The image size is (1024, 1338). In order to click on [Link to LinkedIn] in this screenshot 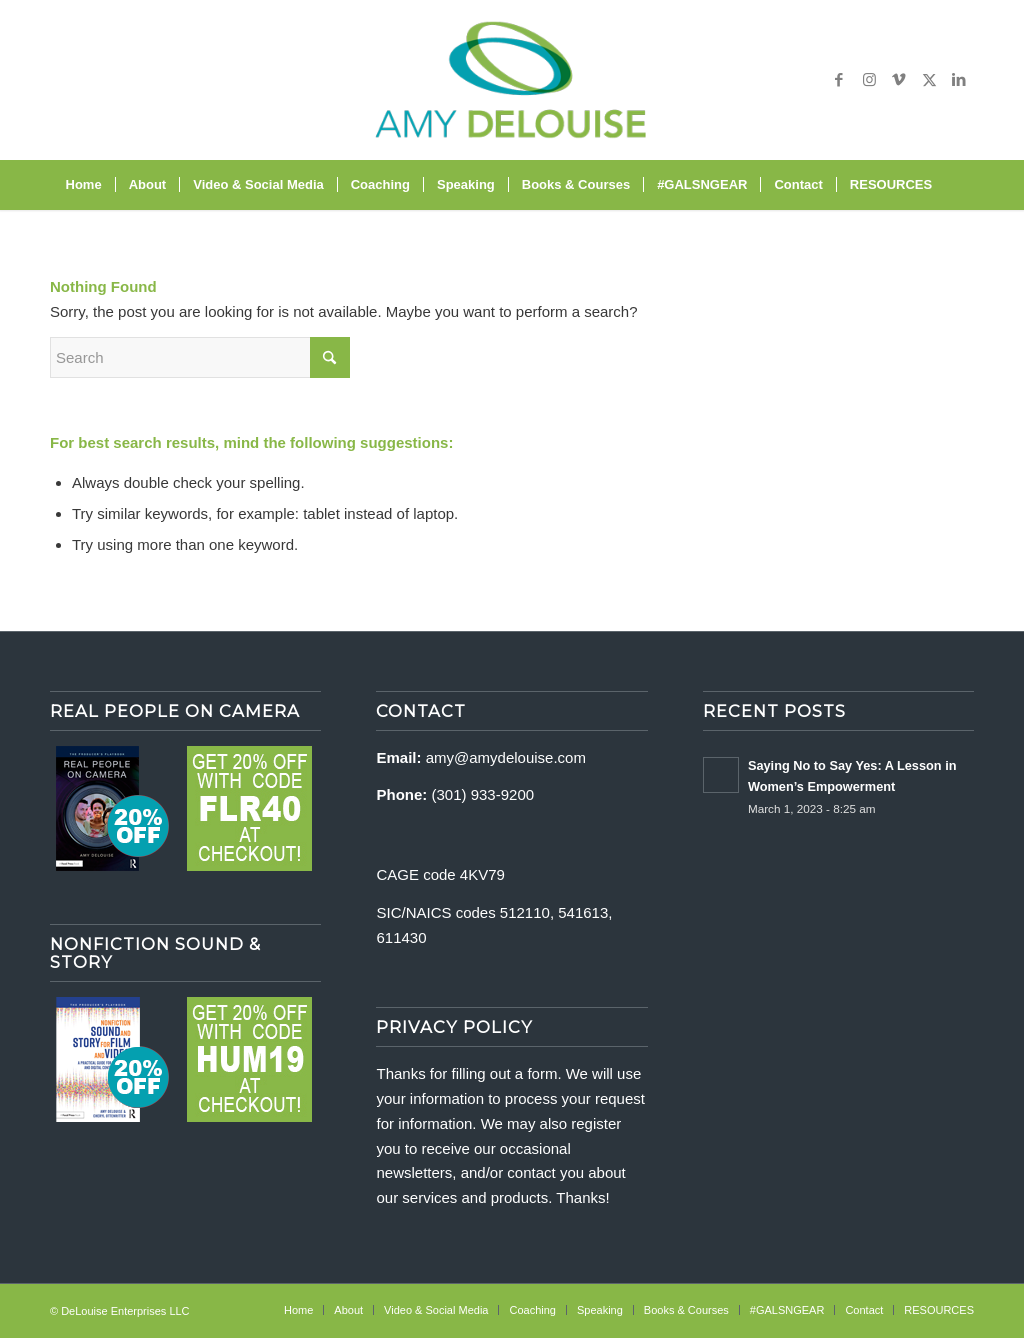, I will do `click(959, 80)`.